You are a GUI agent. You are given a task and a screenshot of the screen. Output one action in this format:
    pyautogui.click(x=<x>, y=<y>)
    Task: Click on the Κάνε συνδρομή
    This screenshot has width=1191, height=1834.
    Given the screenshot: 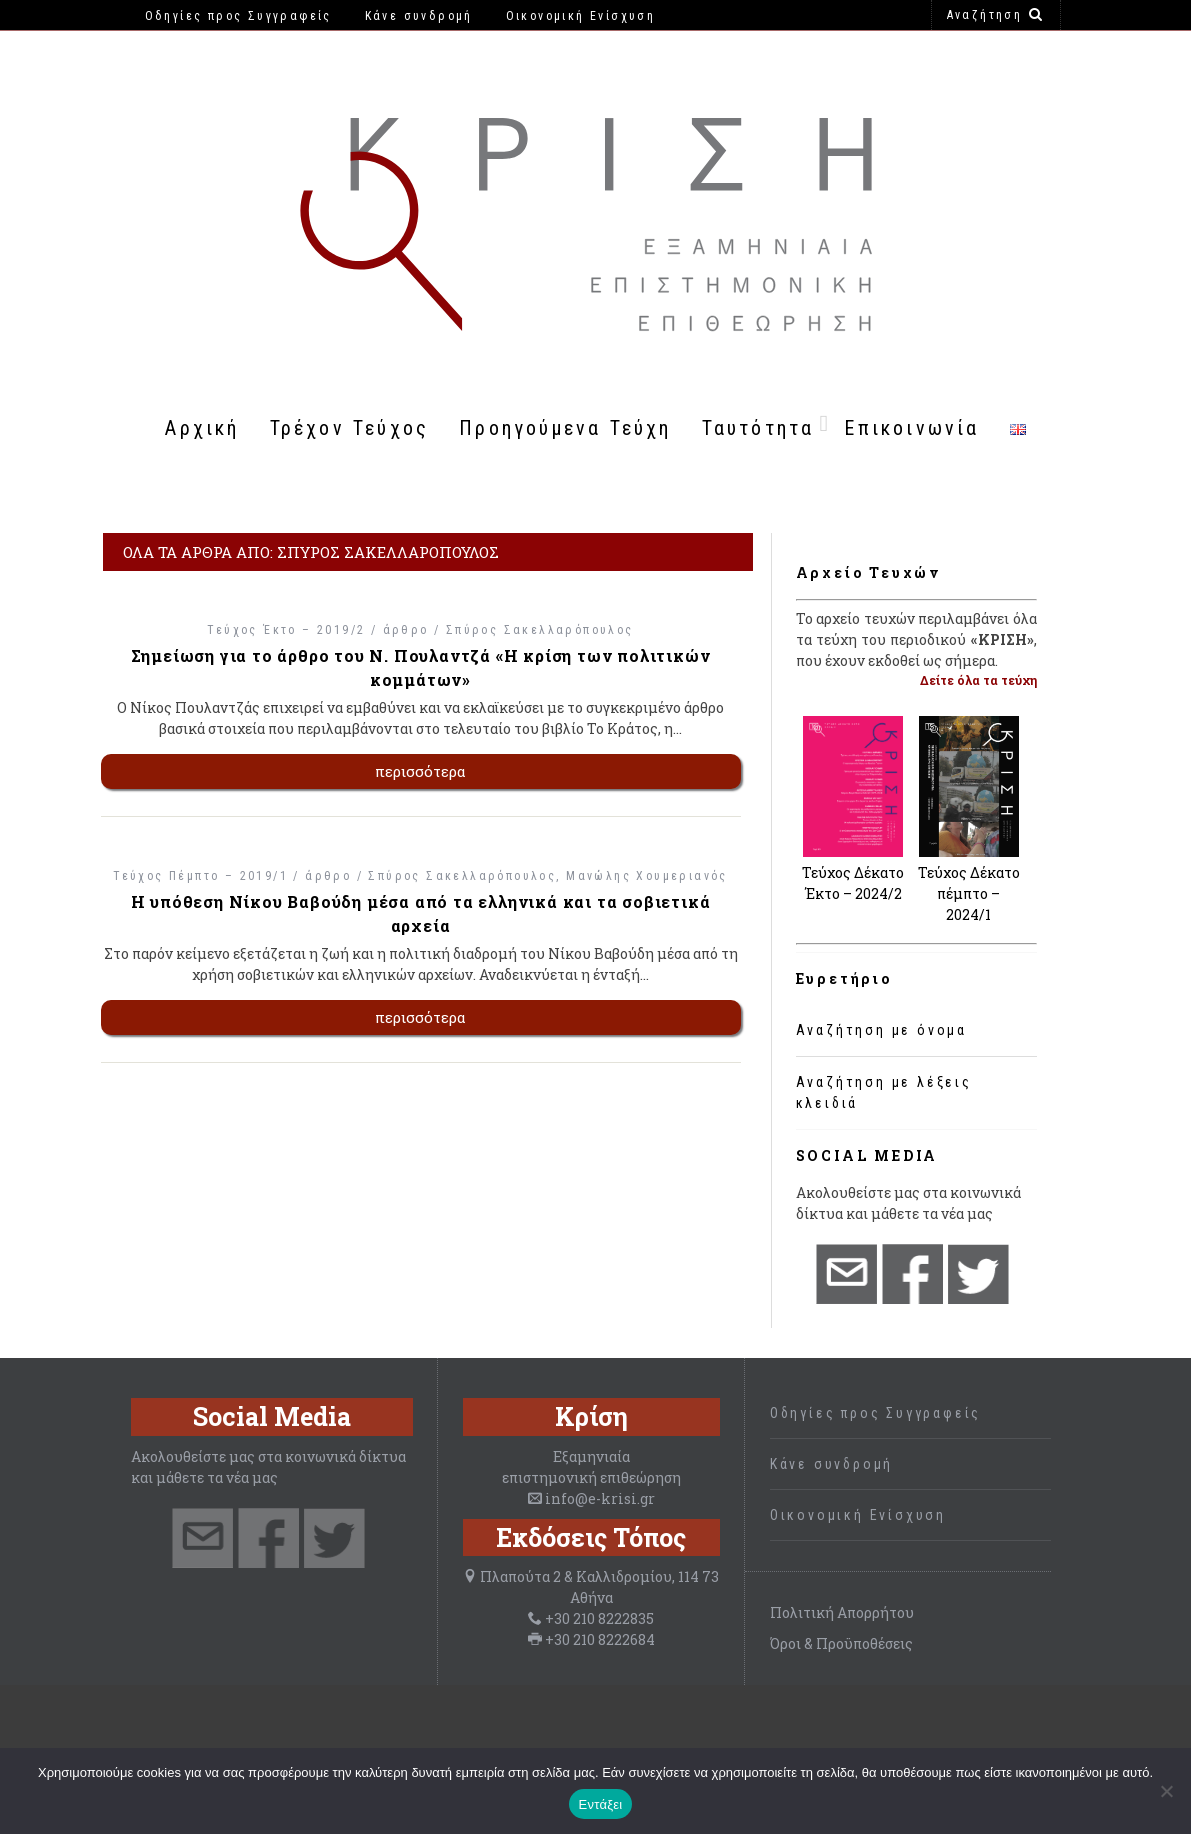 What is the action you would take?
    pyautogui.click(x=831, y=1464)
    